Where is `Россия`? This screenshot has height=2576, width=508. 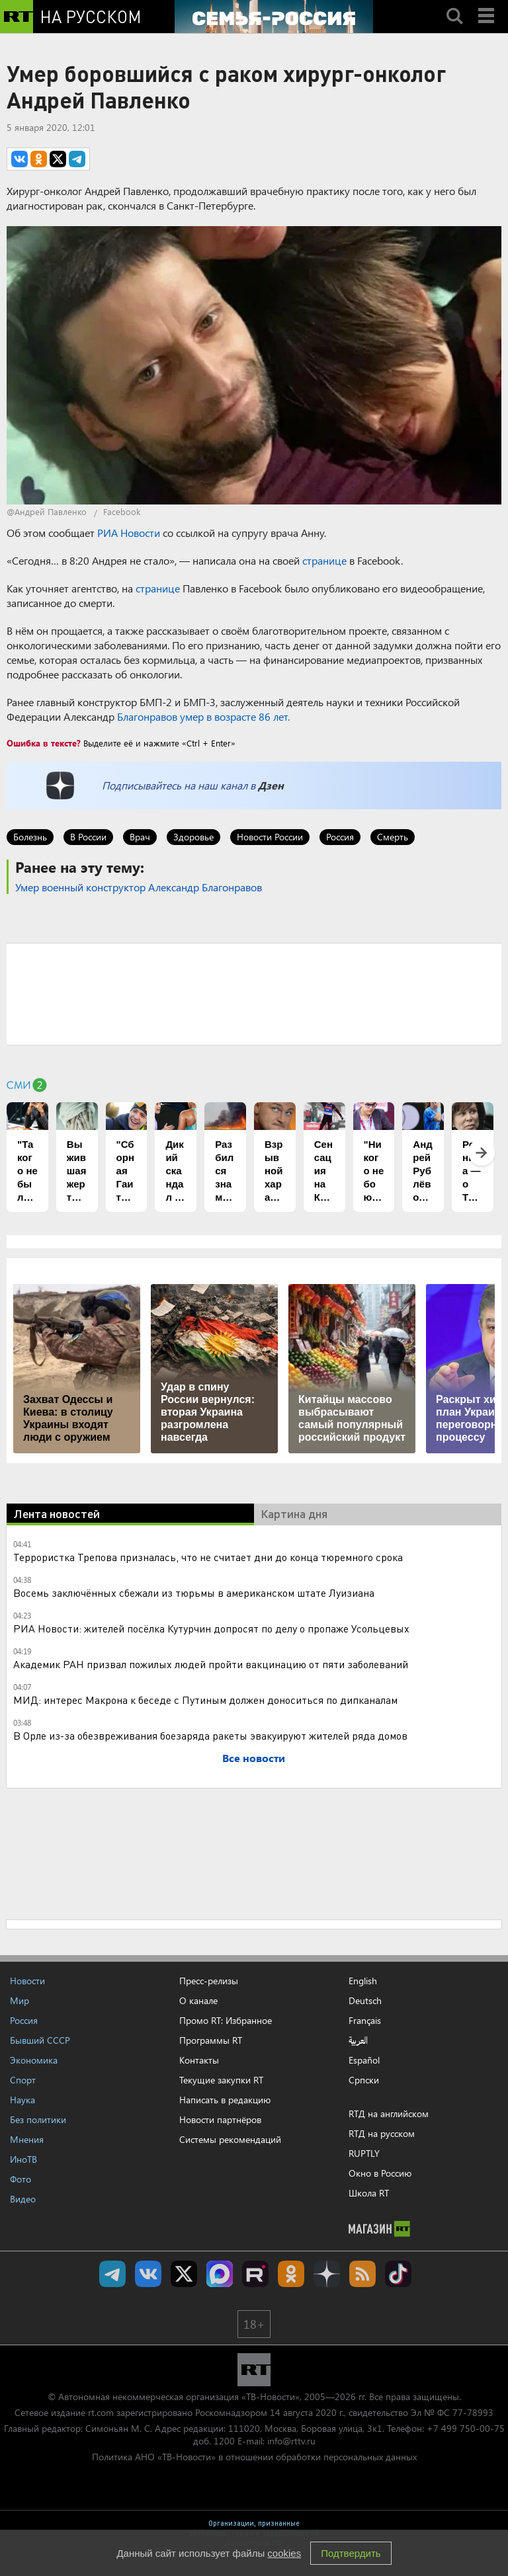
Россия is located at coordinates (340, 836).